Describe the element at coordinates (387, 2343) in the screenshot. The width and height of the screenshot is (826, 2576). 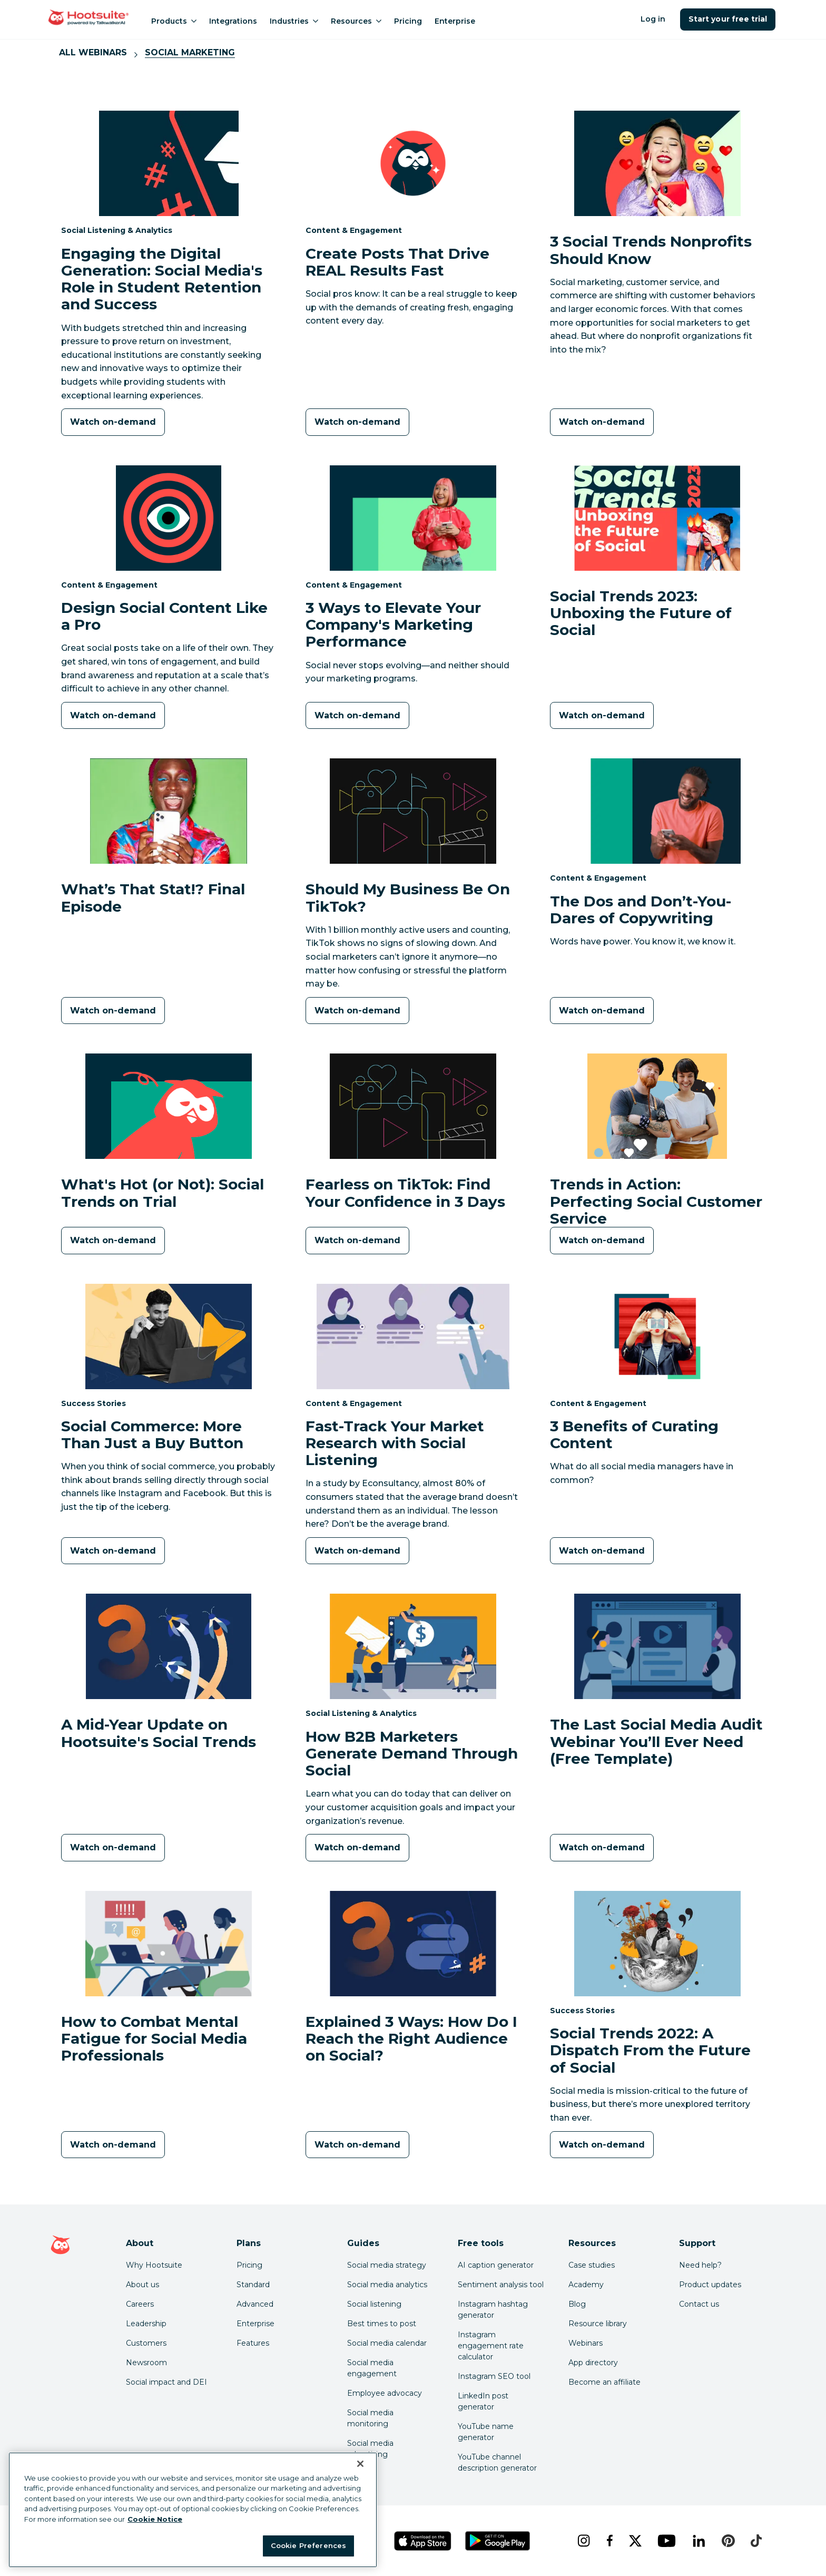
I see `Social media calendar [Click here to read our social media calendar guide]` at that location.